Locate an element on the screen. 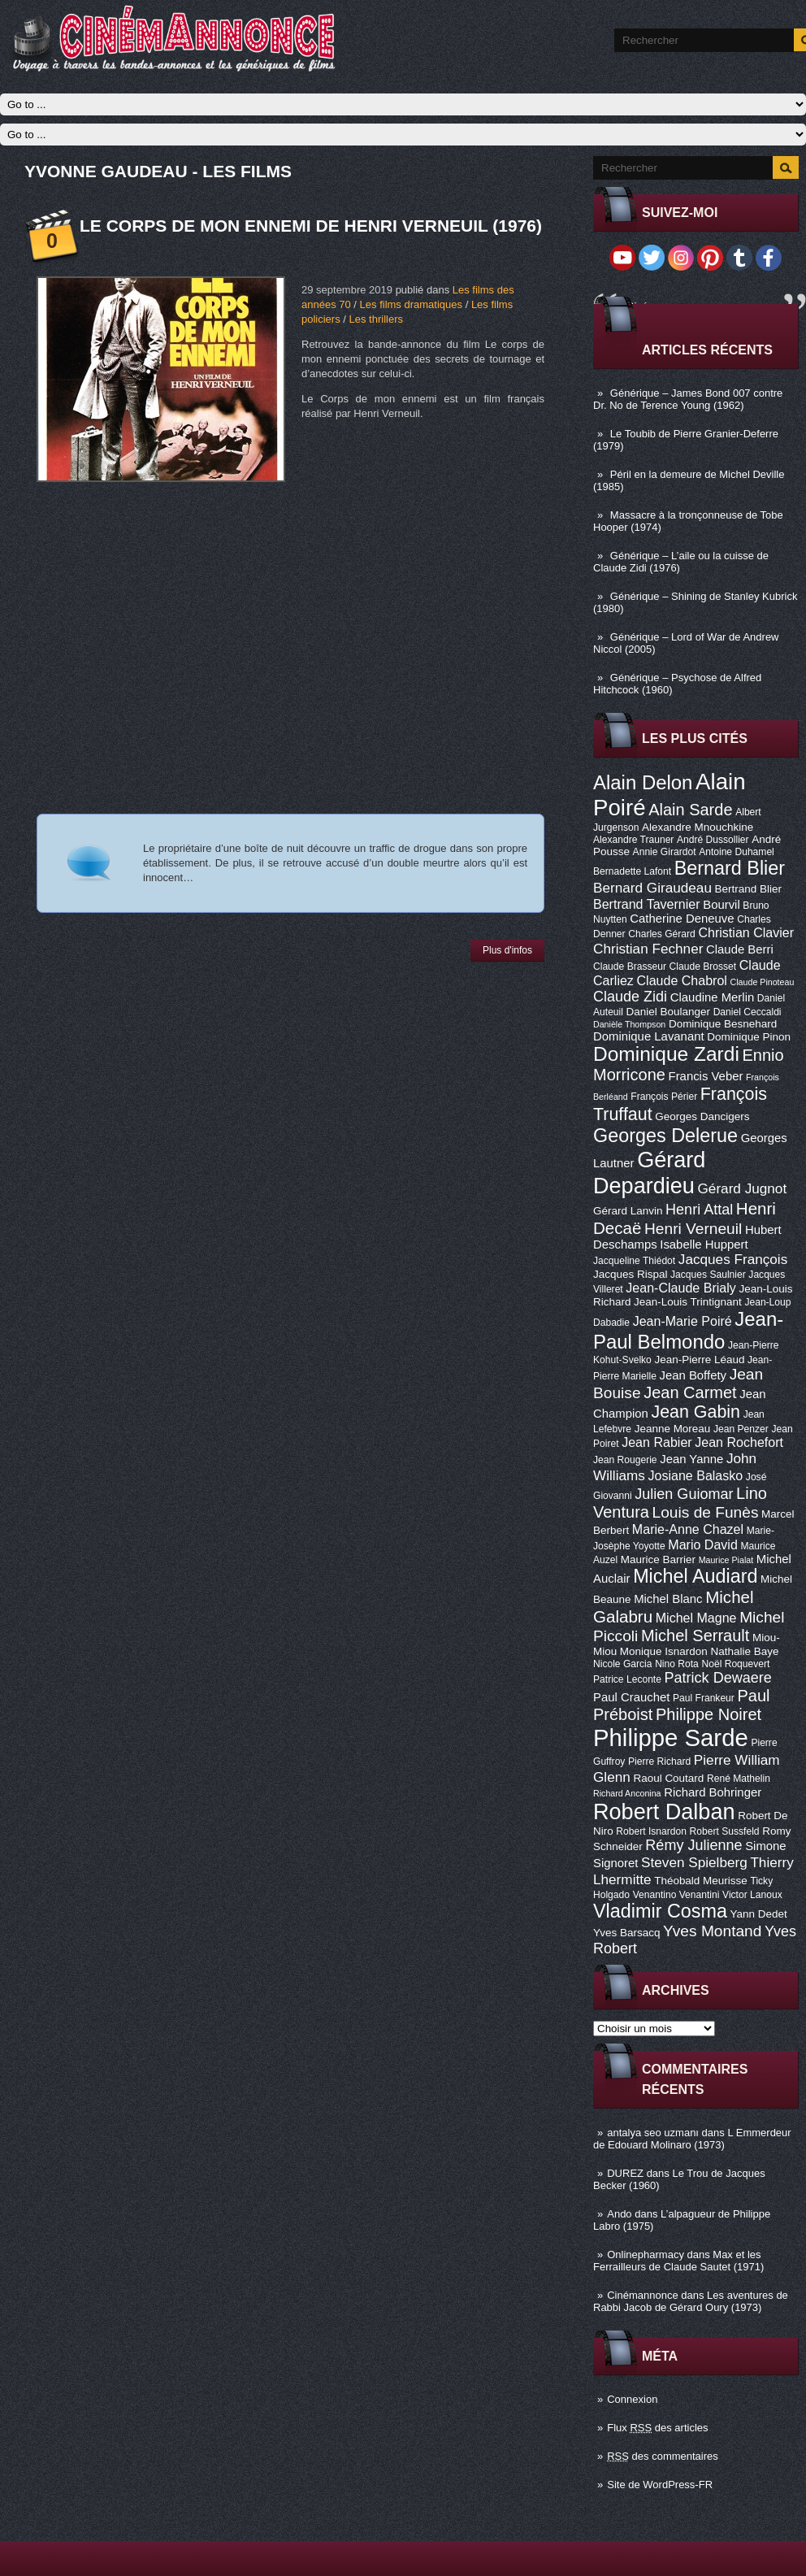 The image size is (806, 2576). Bertrand Tavernier is located at coordinates (646, 904).